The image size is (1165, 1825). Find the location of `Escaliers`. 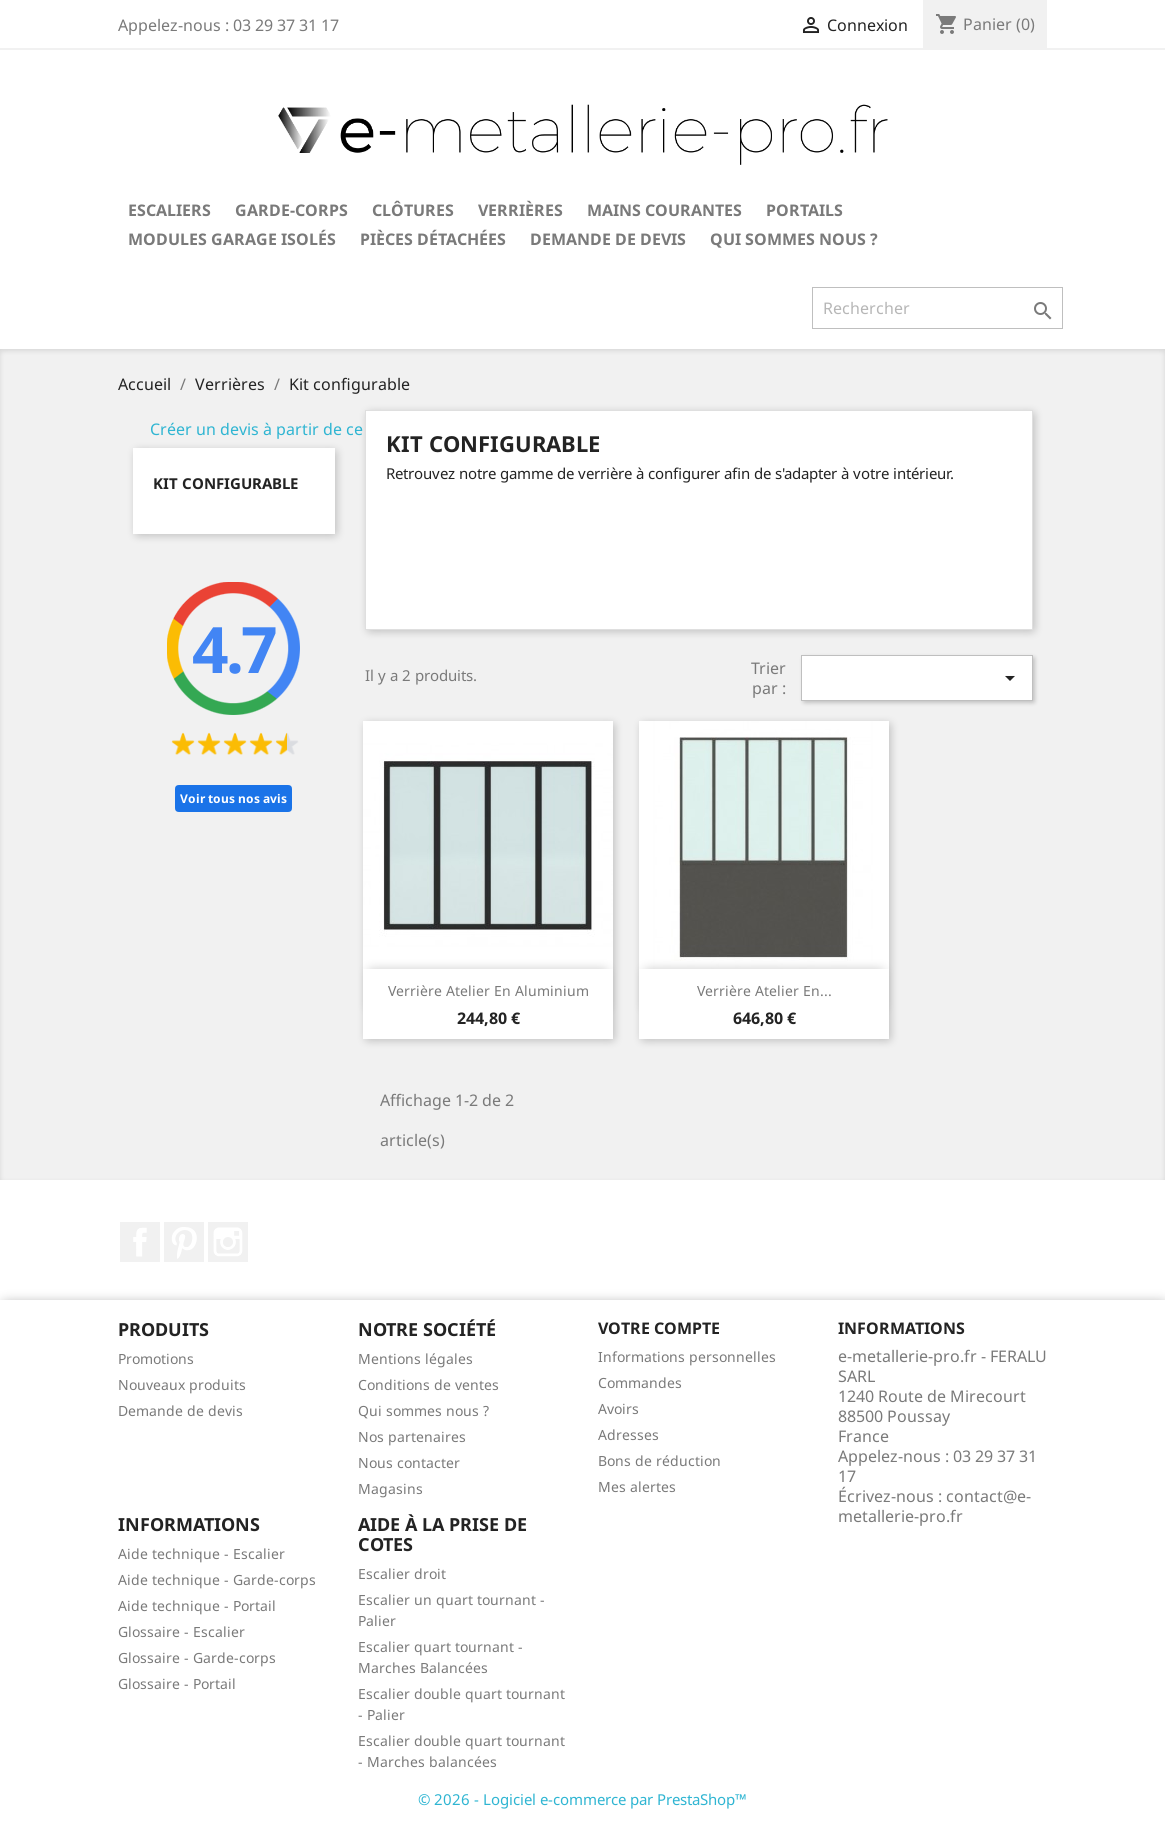

Escaliers is located at coordinates (169, 210).